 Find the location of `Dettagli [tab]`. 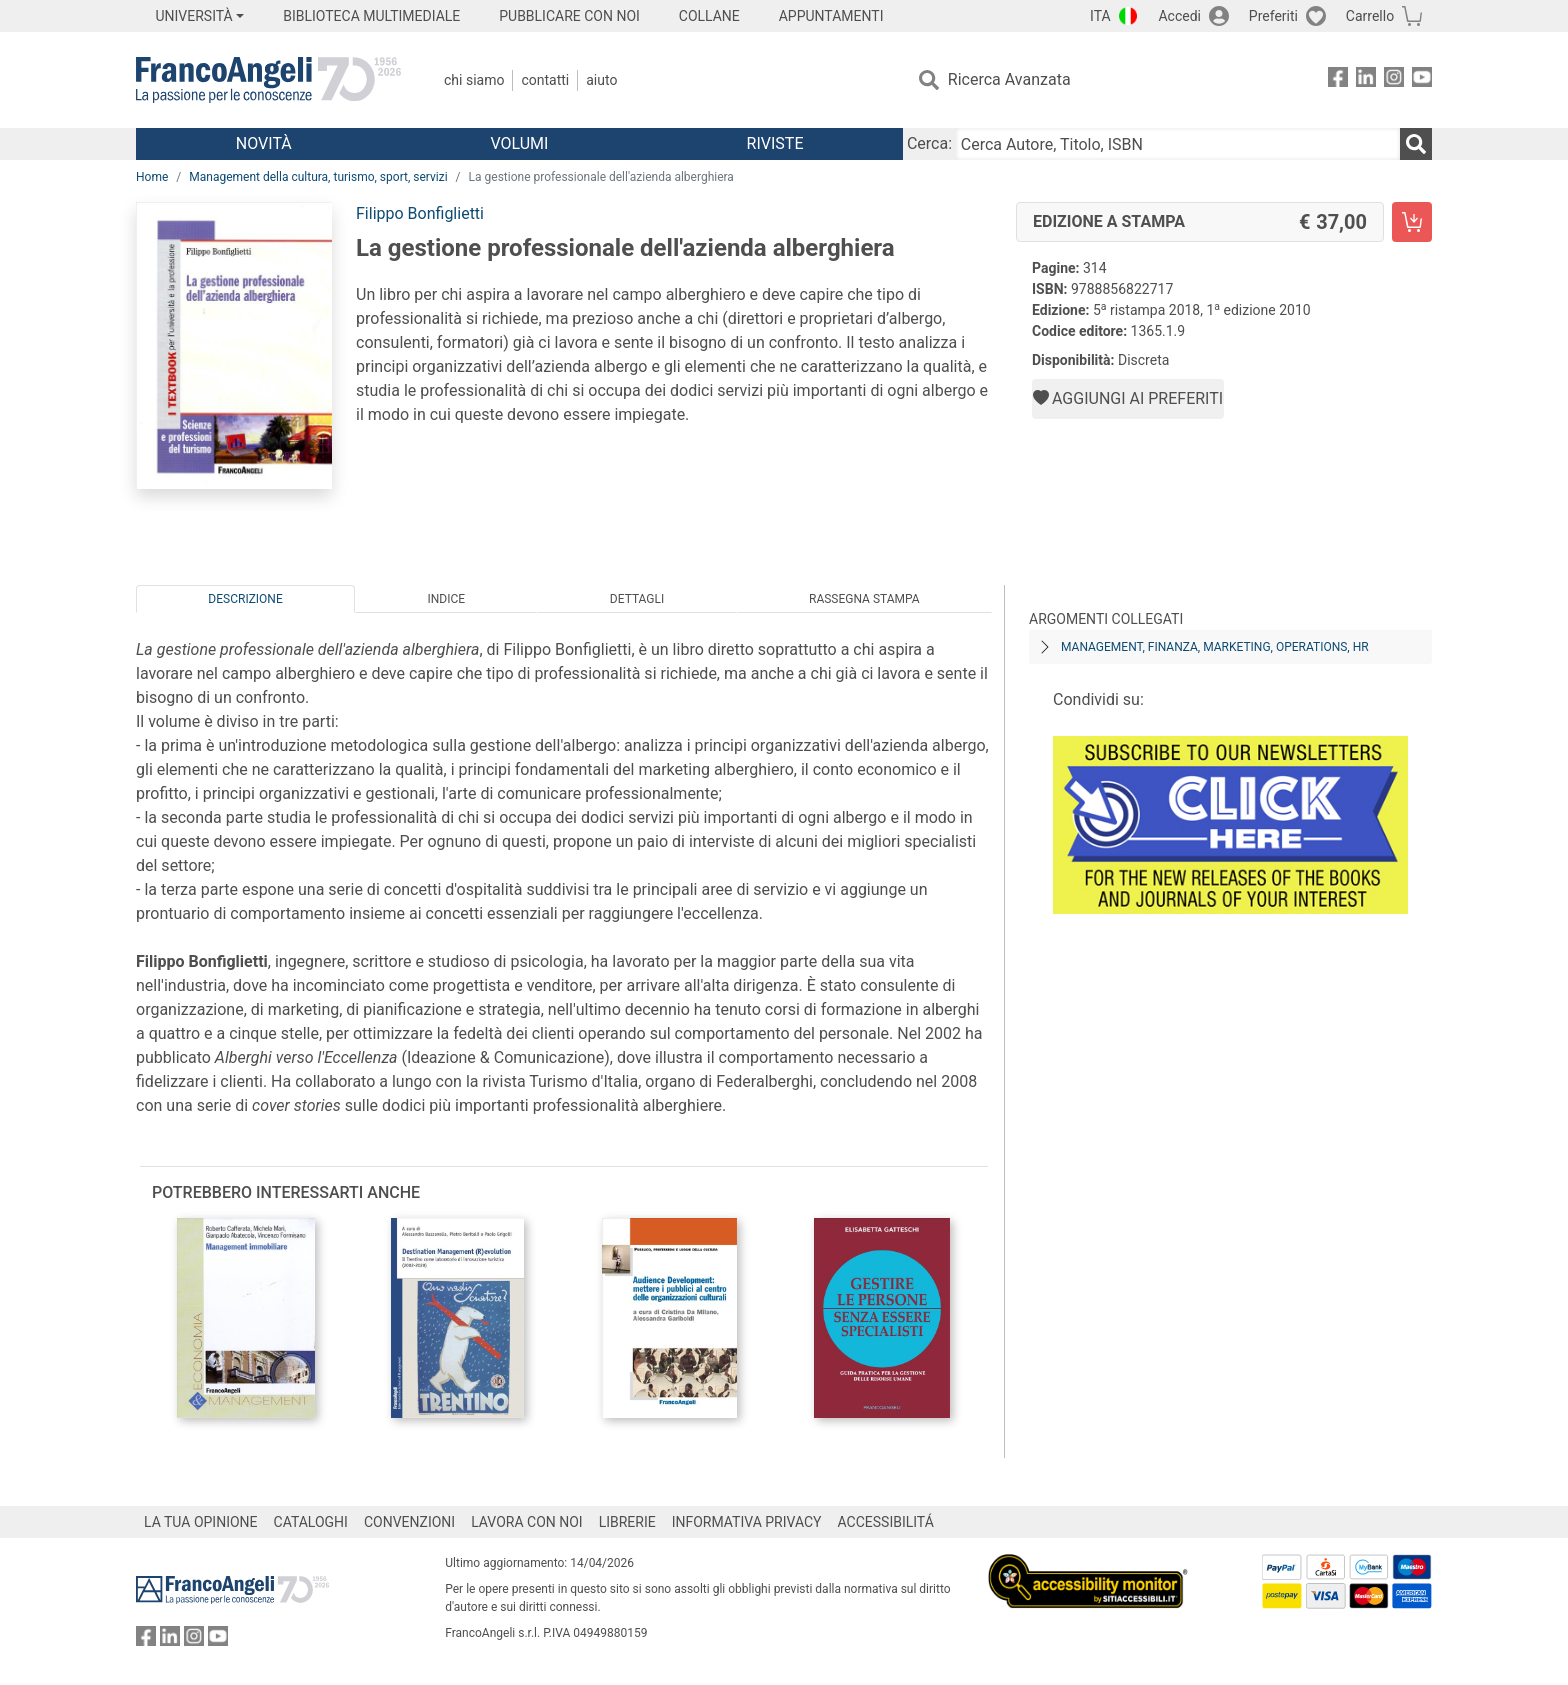

Dettagli [tab] is located at coordinates (637, 599).